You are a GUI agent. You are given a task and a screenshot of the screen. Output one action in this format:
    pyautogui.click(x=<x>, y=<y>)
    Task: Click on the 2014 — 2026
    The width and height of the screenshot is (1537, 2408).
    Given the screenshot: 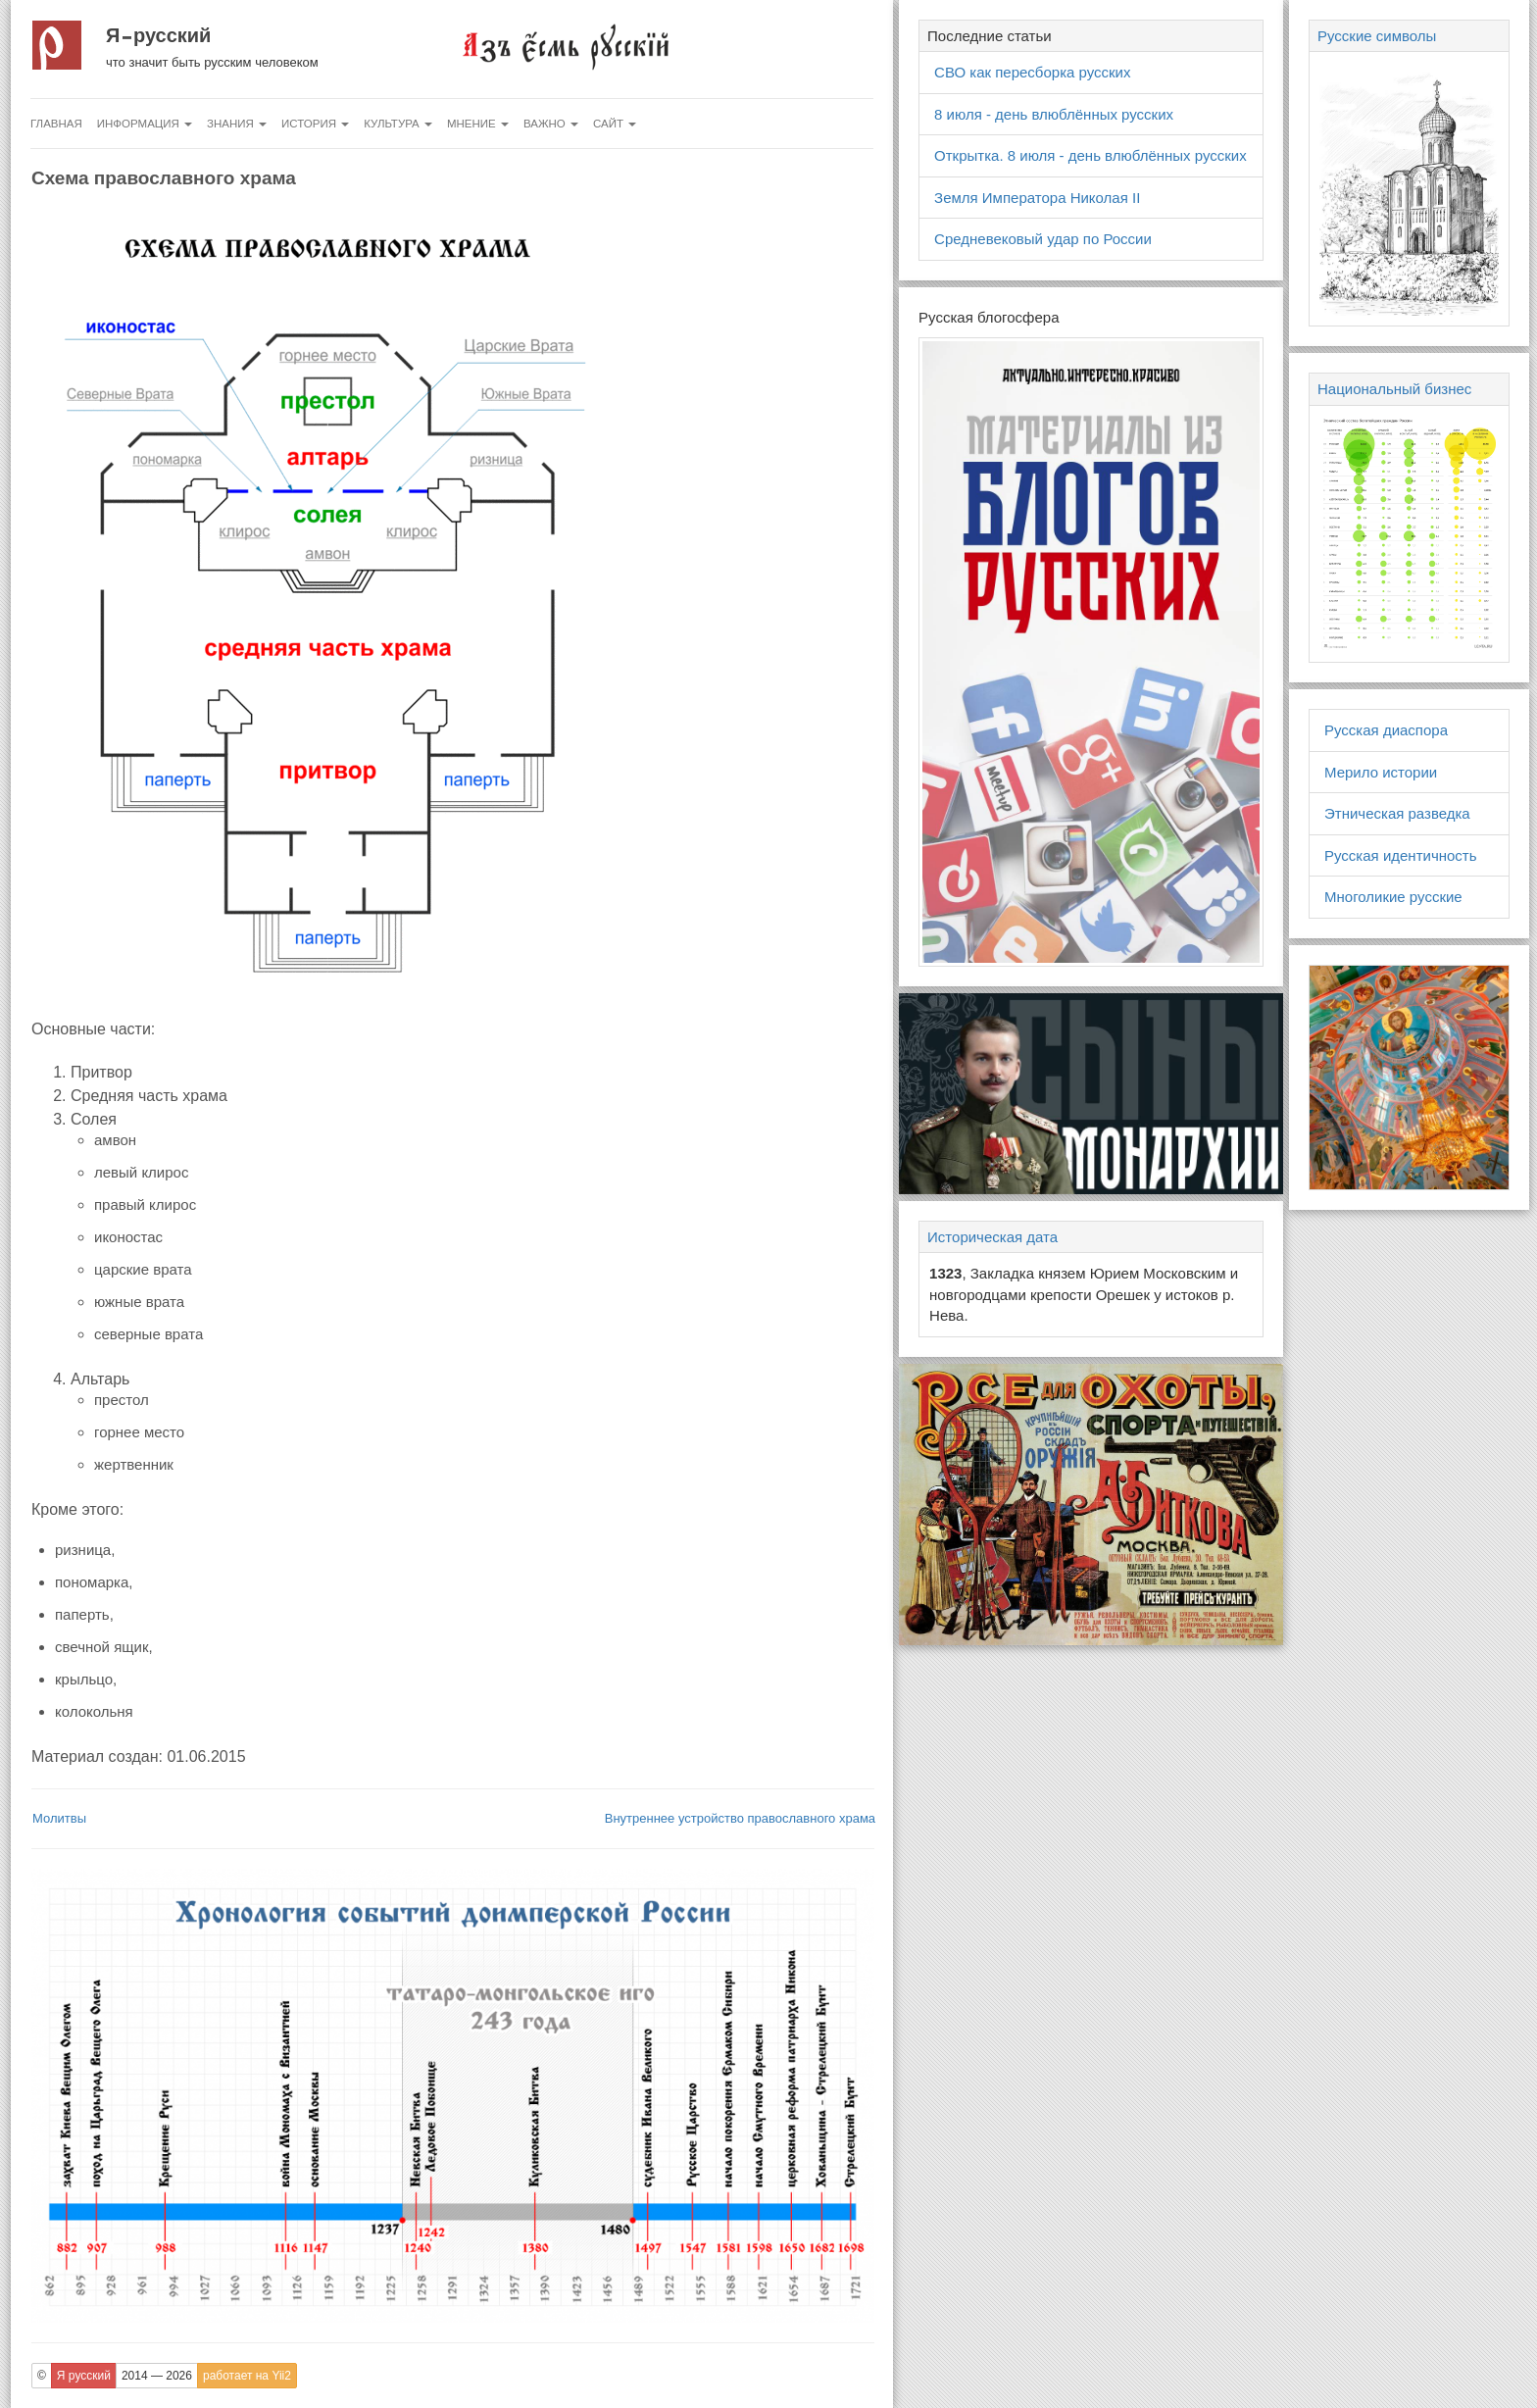 What is the action you would take?
    pyautogui.click(x=157, y=2376)
    